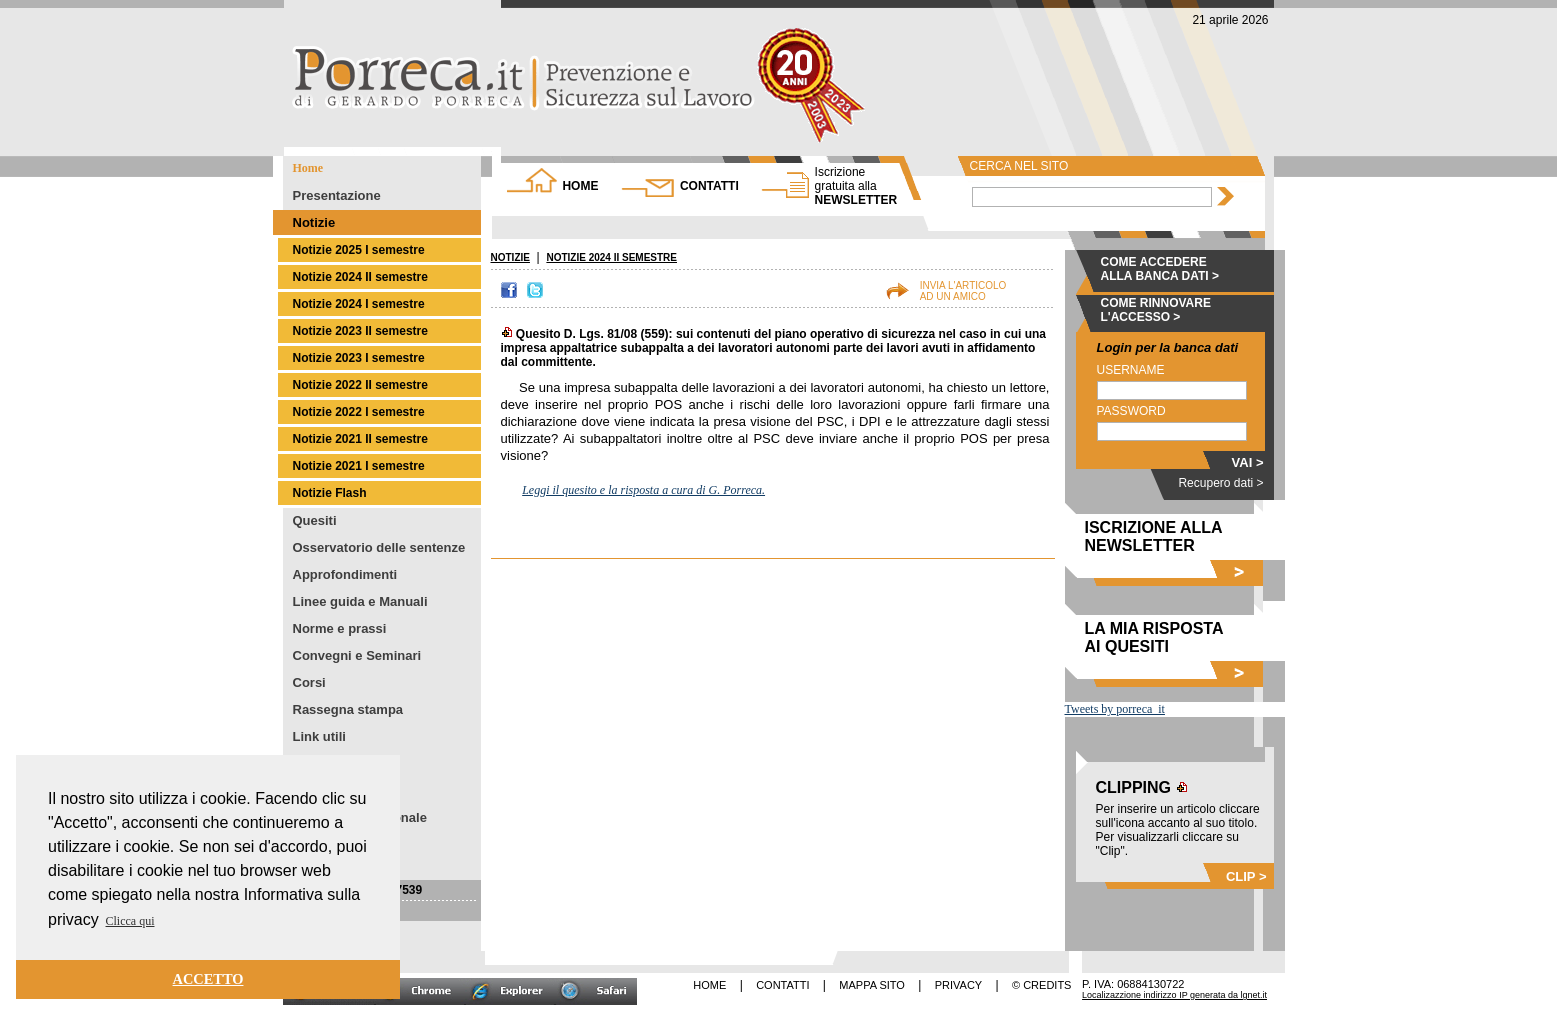 This screenshot has height=1015, width=1557. I want to click on Notizie 2021 II semestre, so click(360, 439).